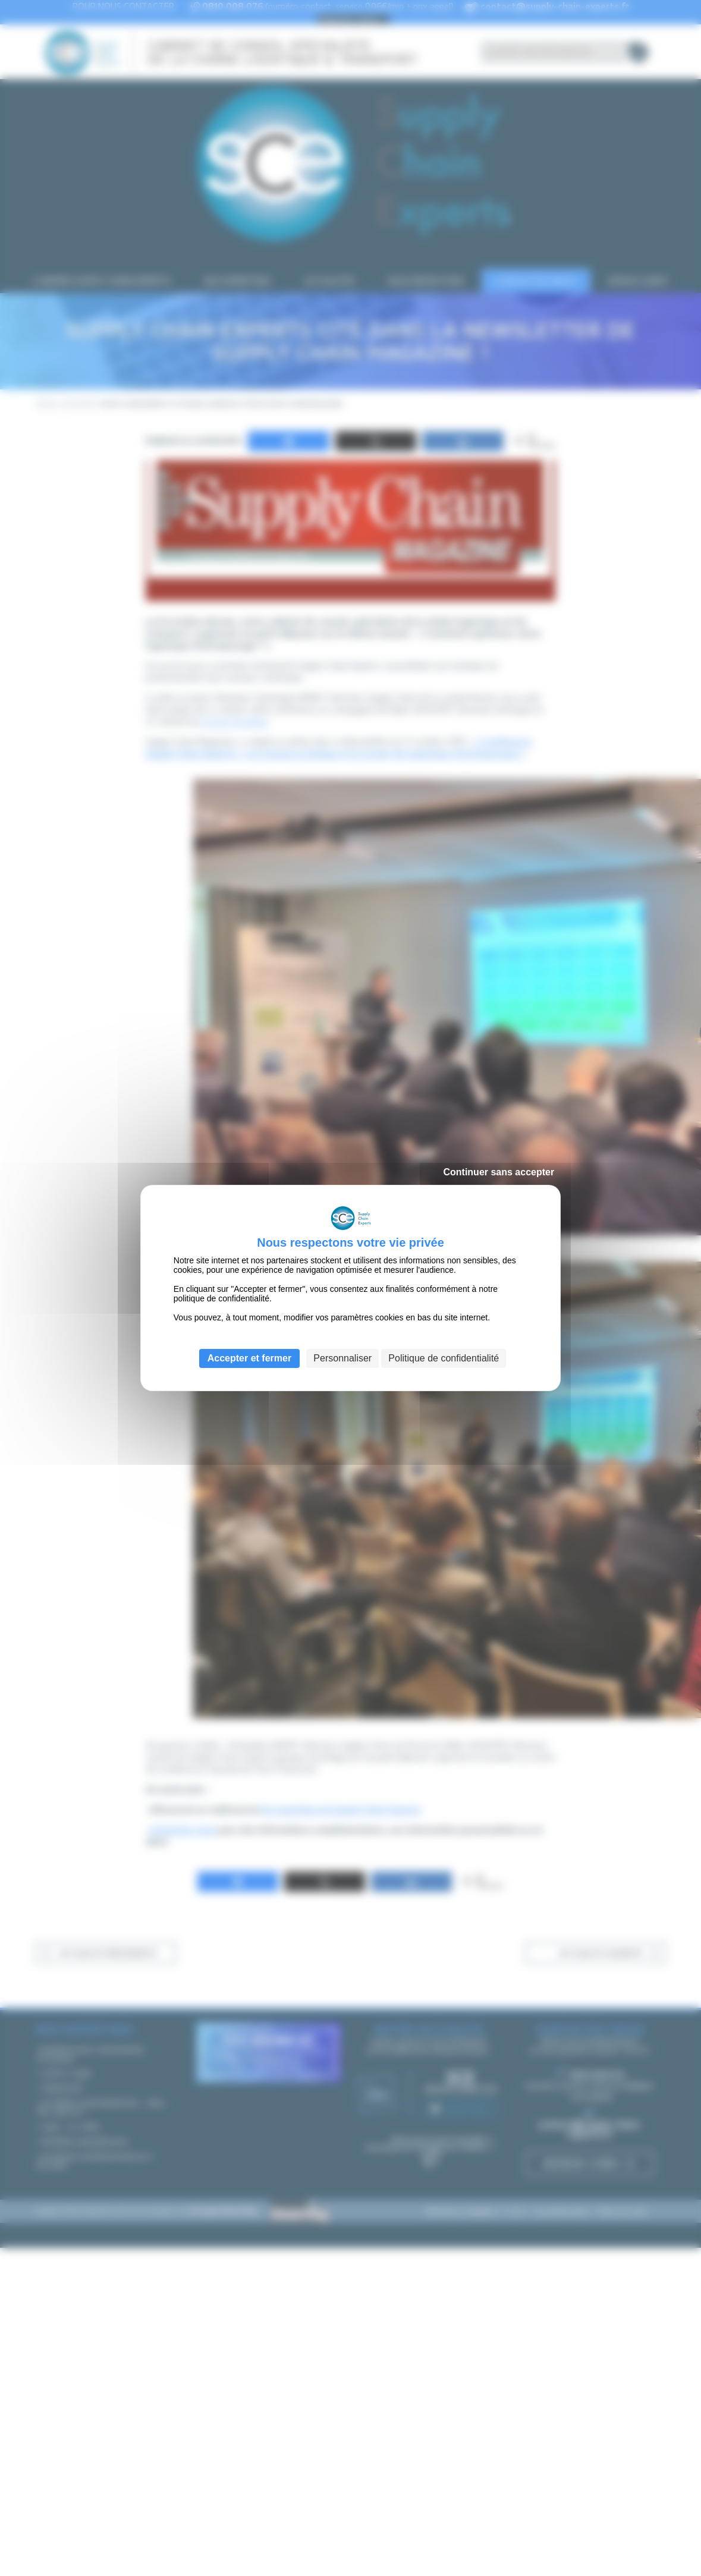  I want to click on Accepter et fermer [Cookies : Accepter et fermer], so click(249, 1358).